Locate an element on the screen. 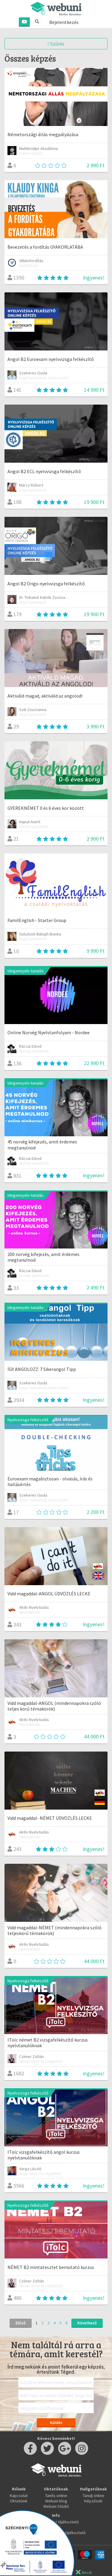  Következő is located at coordinates (87, 2323).